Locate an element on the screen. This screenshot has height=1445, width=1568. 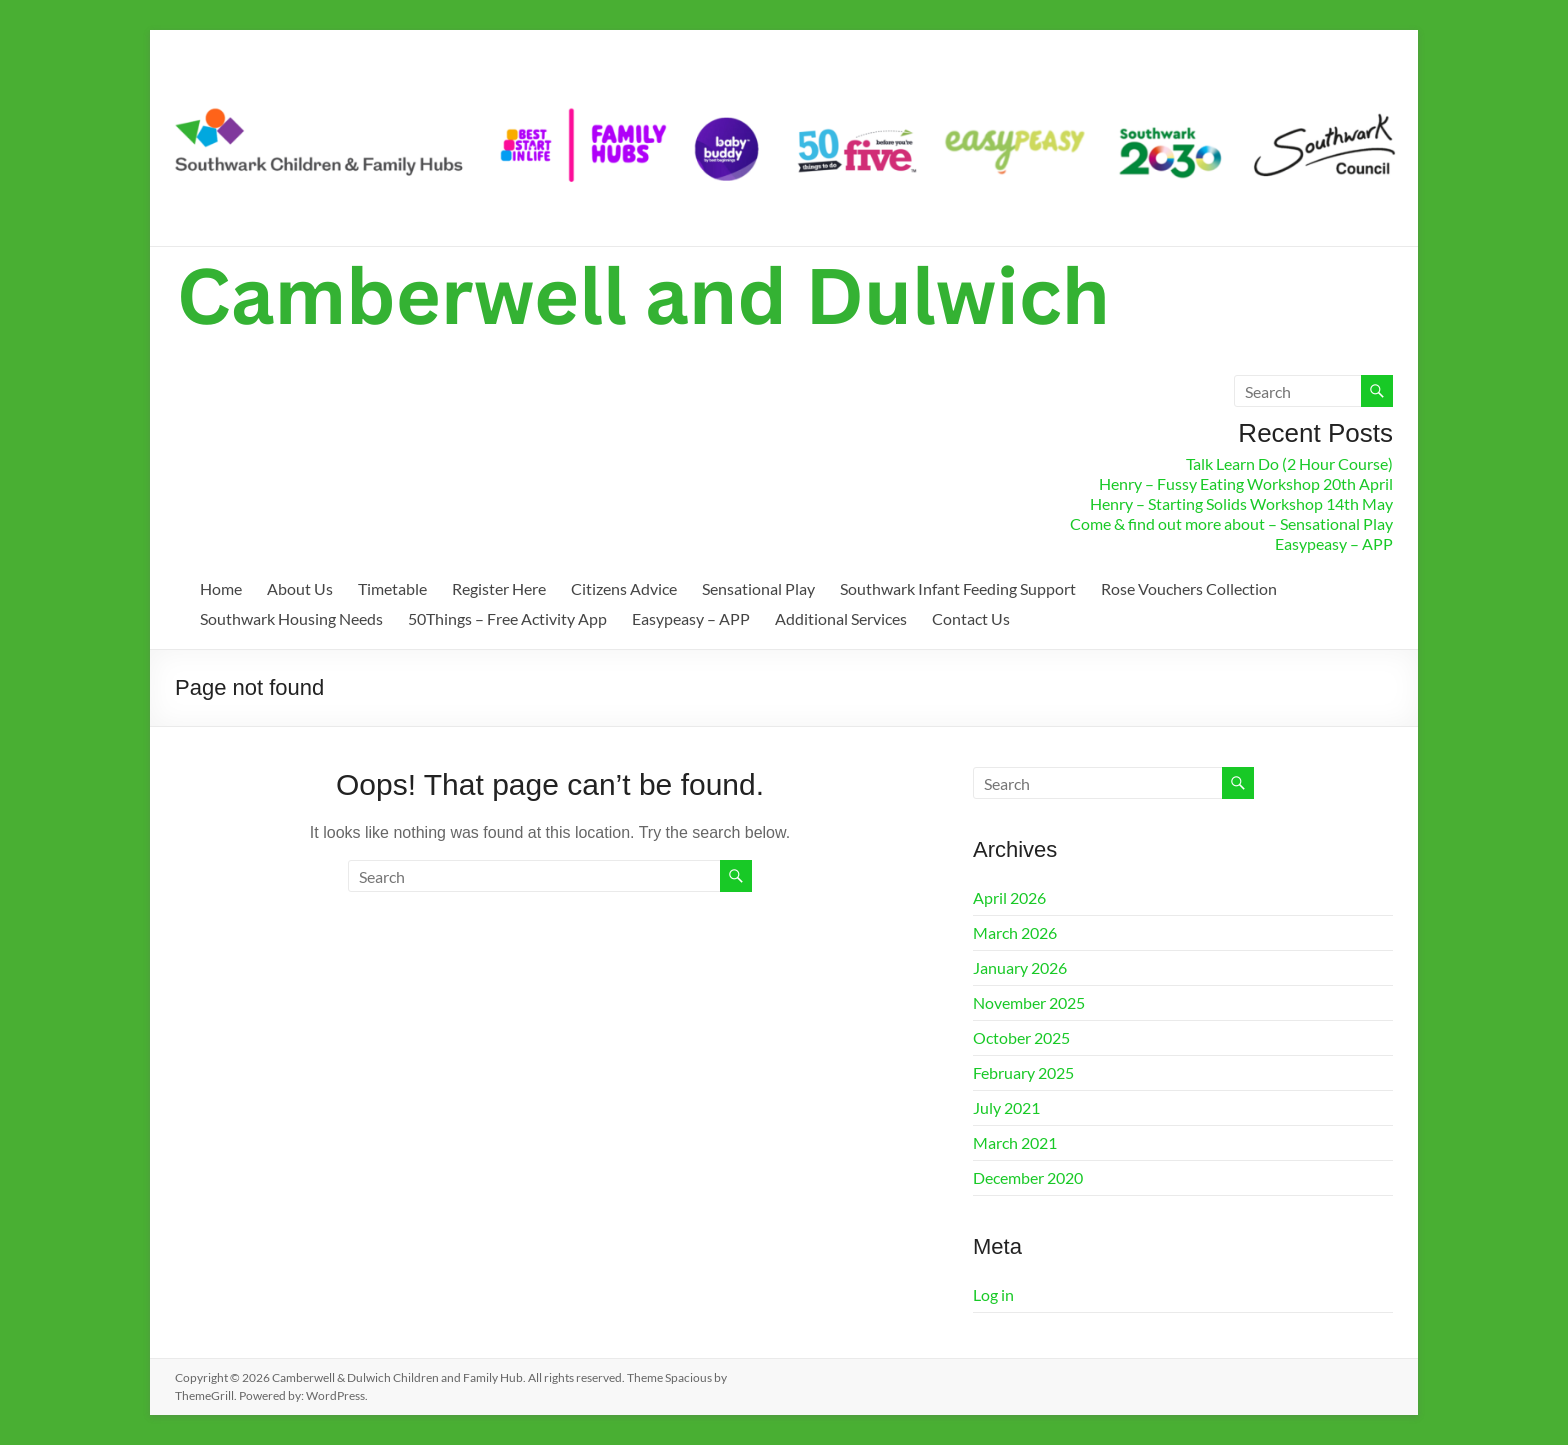
Rose Vouchers Collection is located at coordinates (1189, 588).